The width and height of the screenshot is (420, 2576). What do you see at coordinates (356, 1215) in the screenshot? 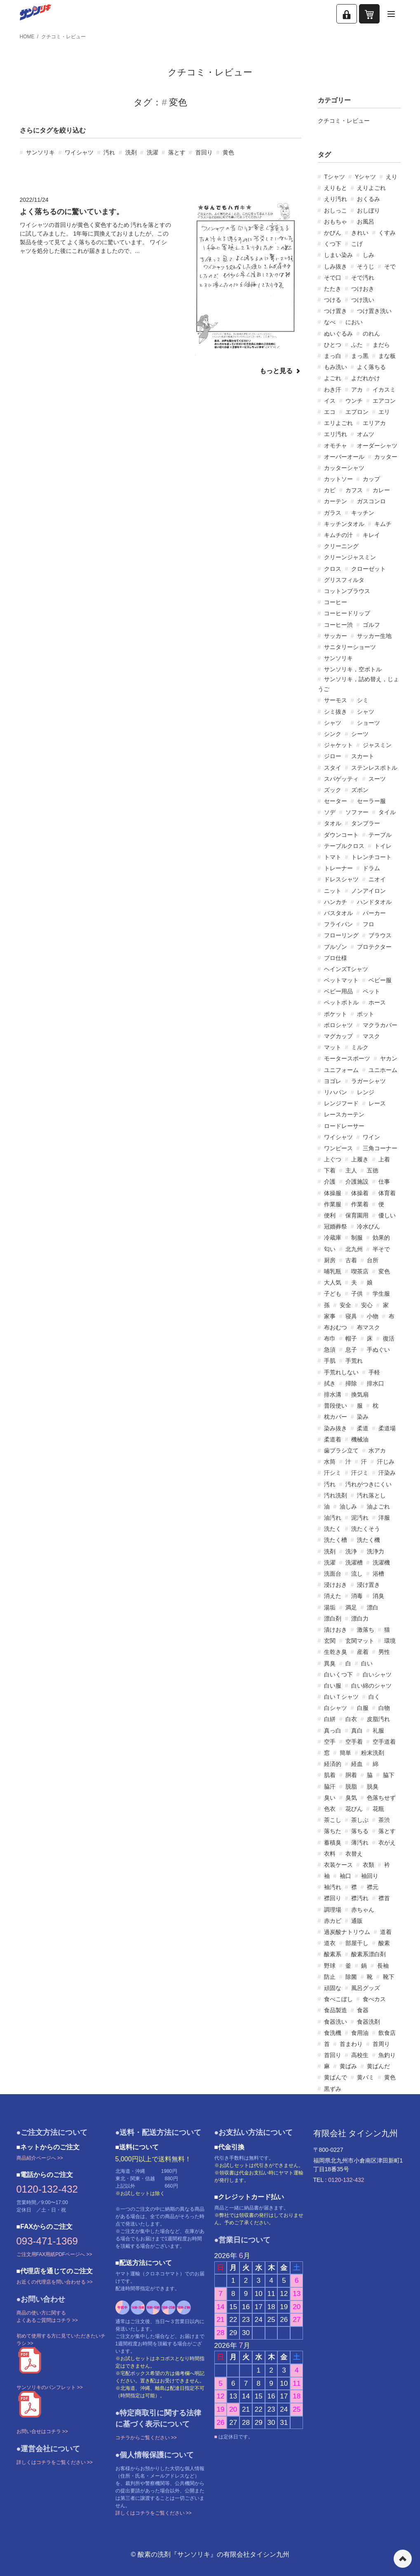
I see `保育園用` at bounding box center [356, 1215].